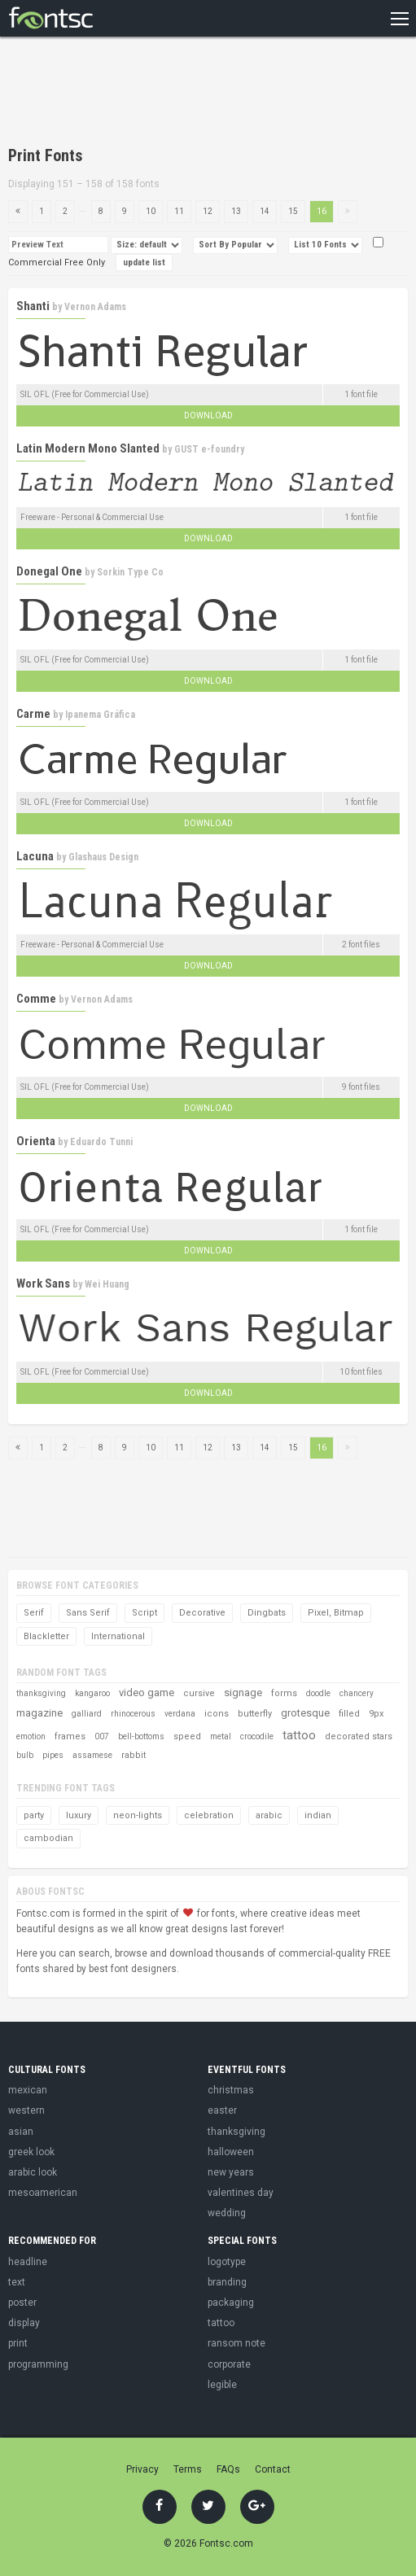 The image size is (416, 2576). I want to click on icons, so click(216, 1713).